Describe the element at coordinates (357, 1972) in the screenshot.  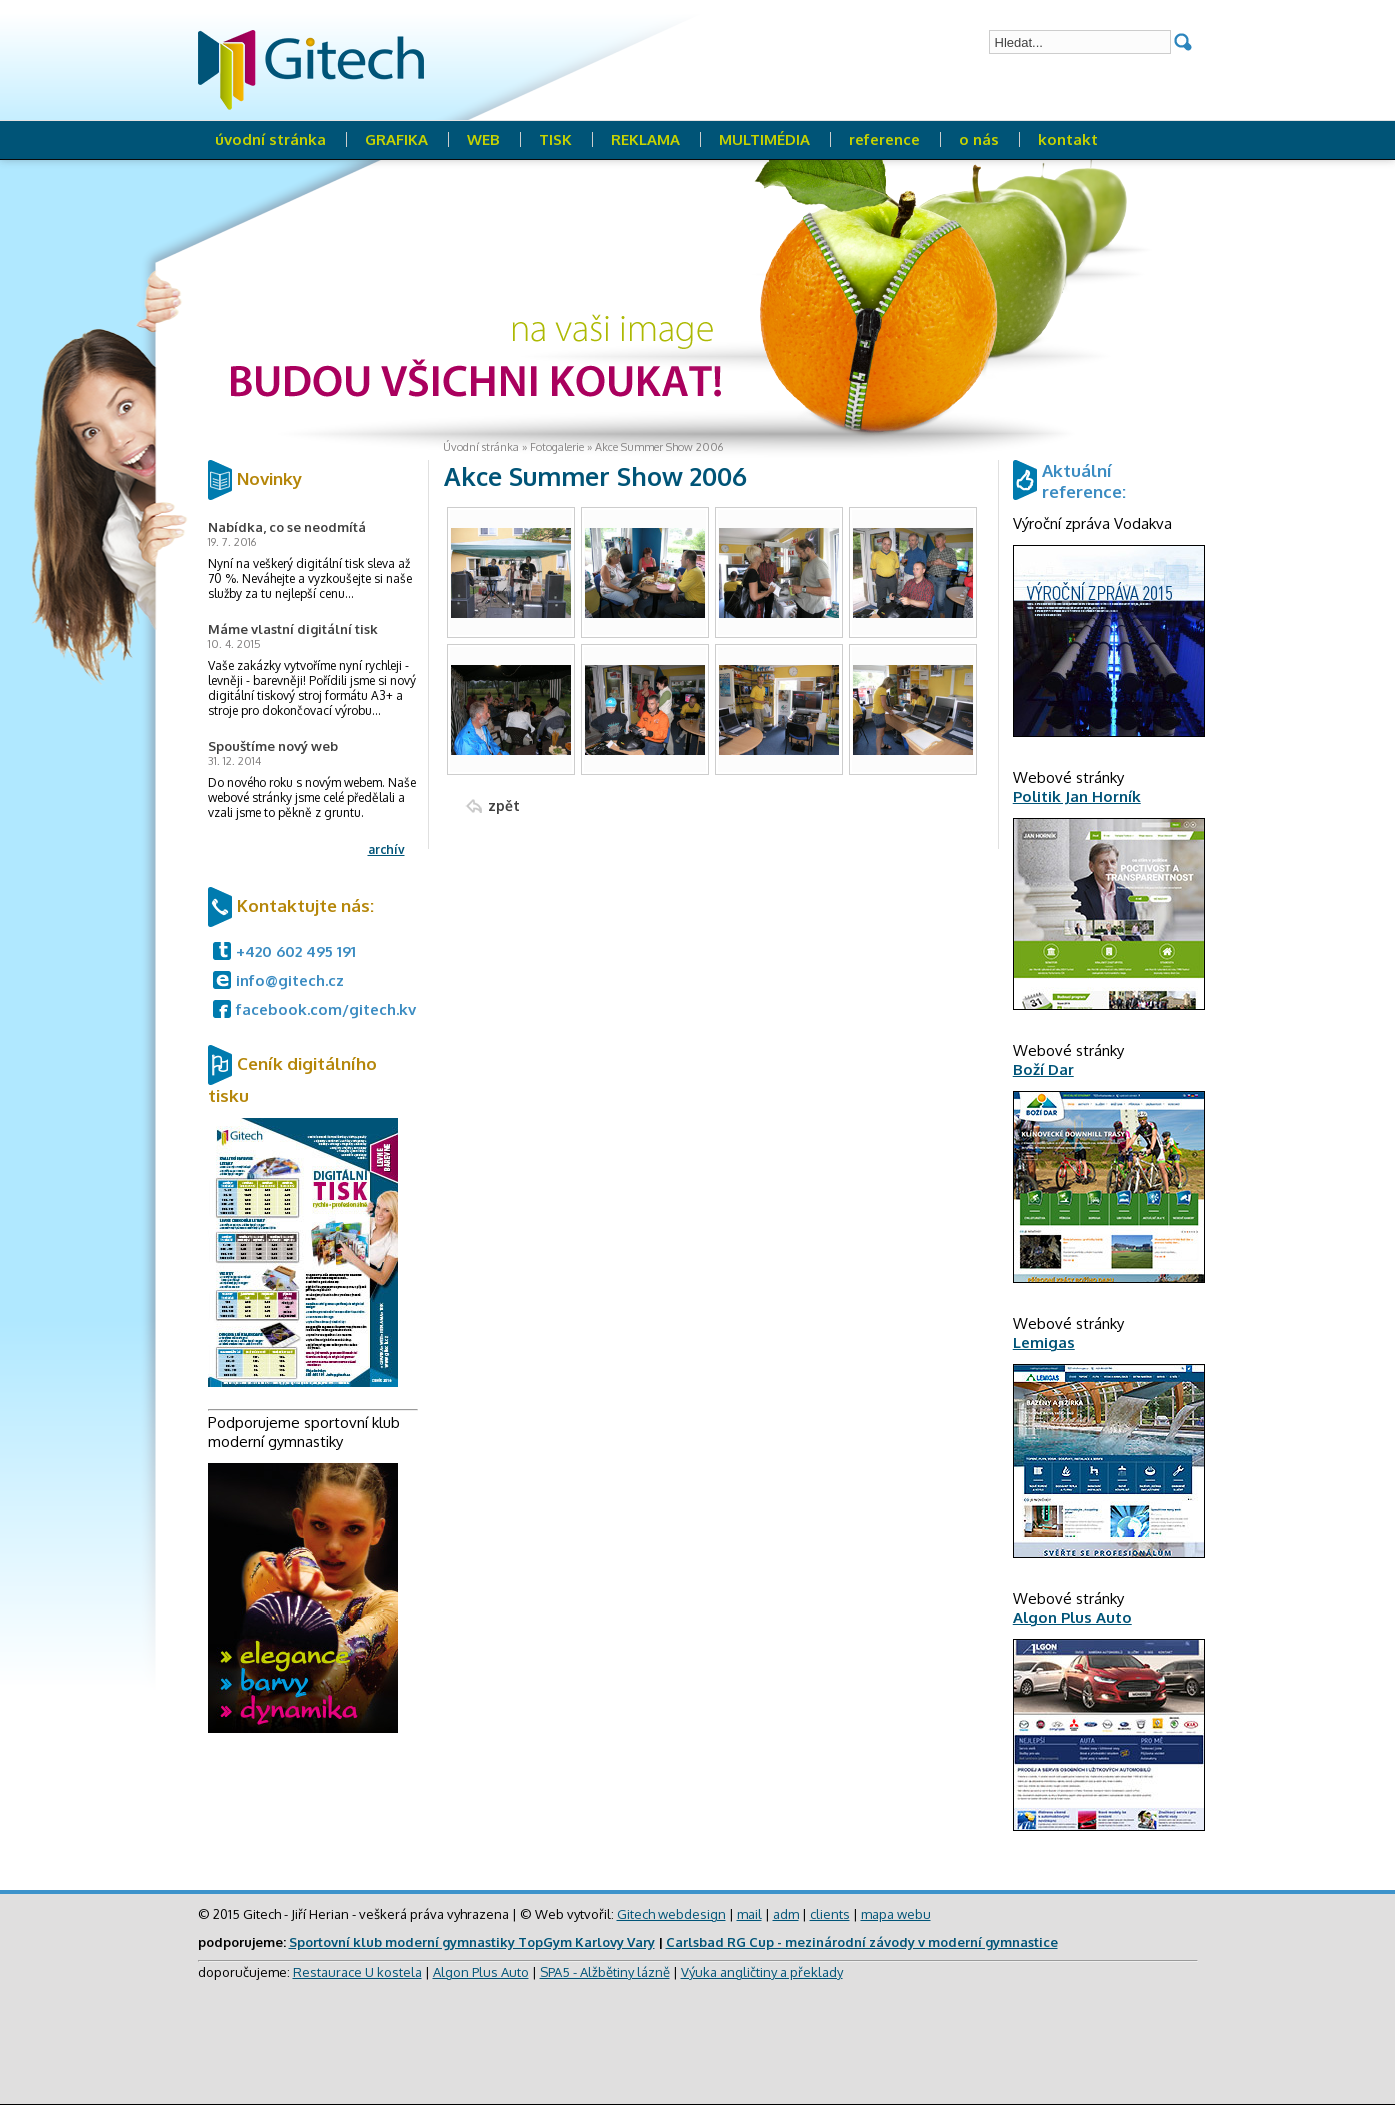
I see `Restaurace U kostela` at that location.